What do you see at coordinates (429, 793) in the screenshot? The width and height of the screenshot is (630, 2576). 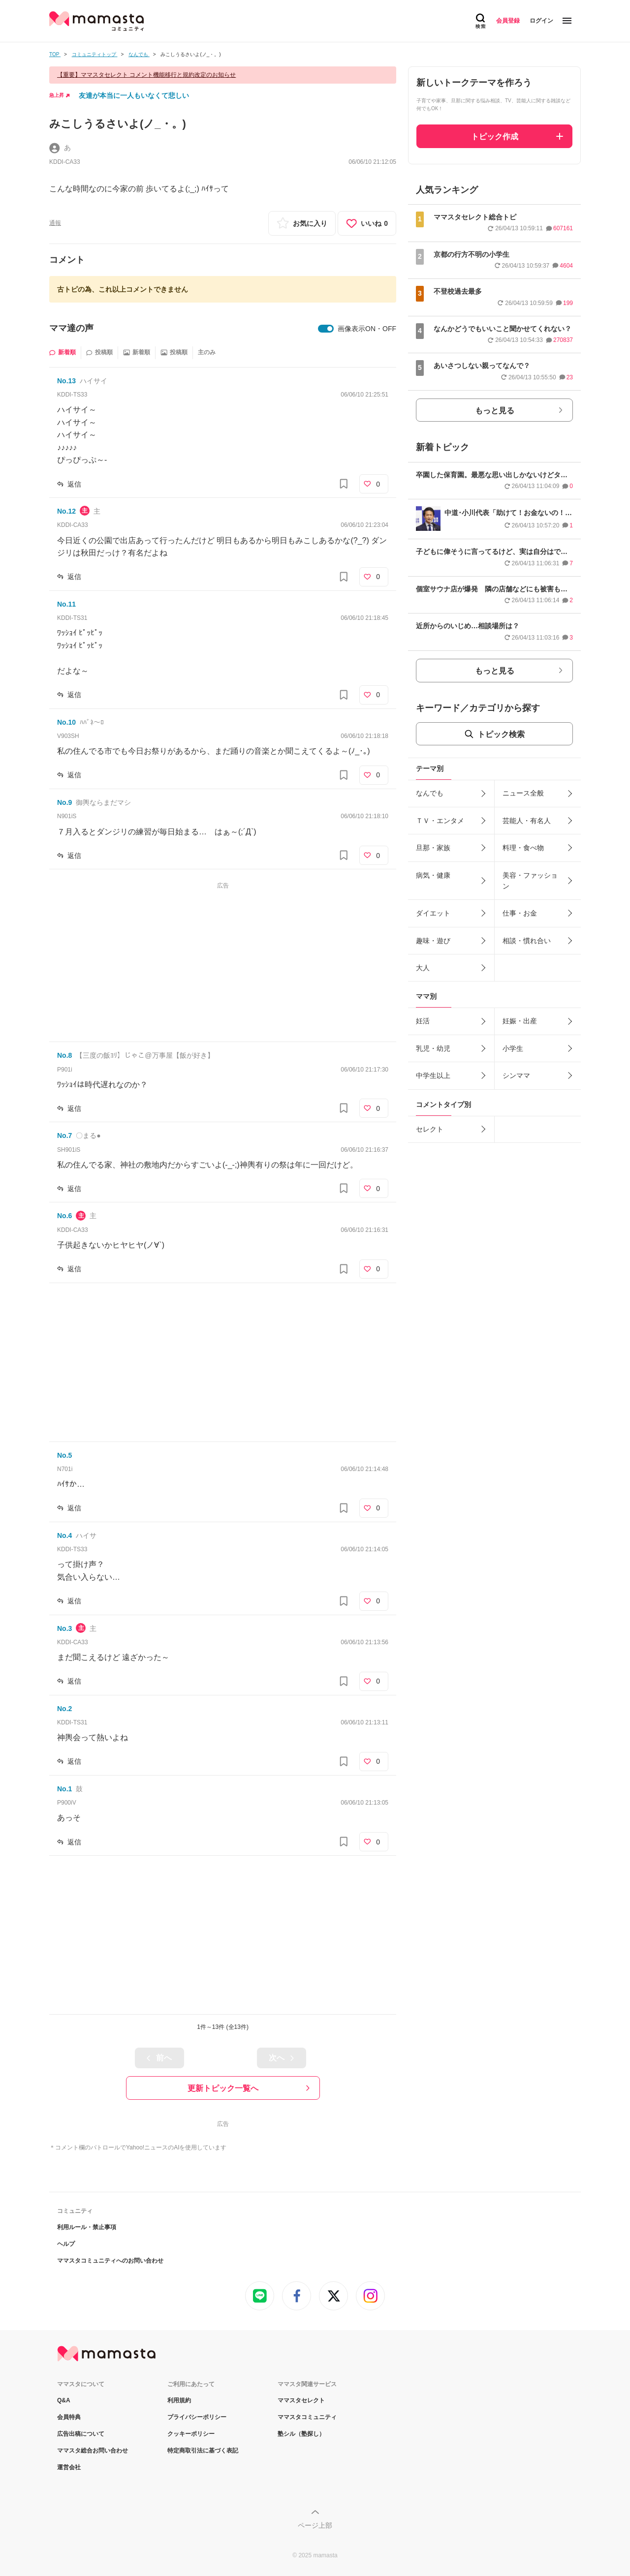 I see `なんでも` at bounding box center [429, 793].